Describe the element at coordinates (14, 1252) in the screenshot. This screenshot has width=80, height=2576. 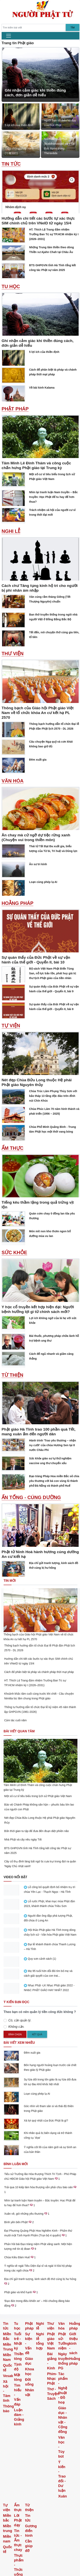
I see `Sức khỏe` at that location.